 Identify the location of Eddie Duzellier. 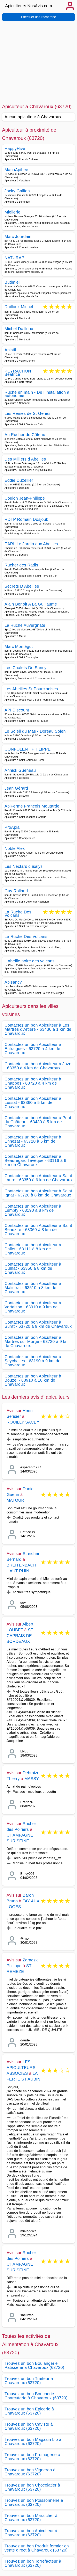
(19, 480).